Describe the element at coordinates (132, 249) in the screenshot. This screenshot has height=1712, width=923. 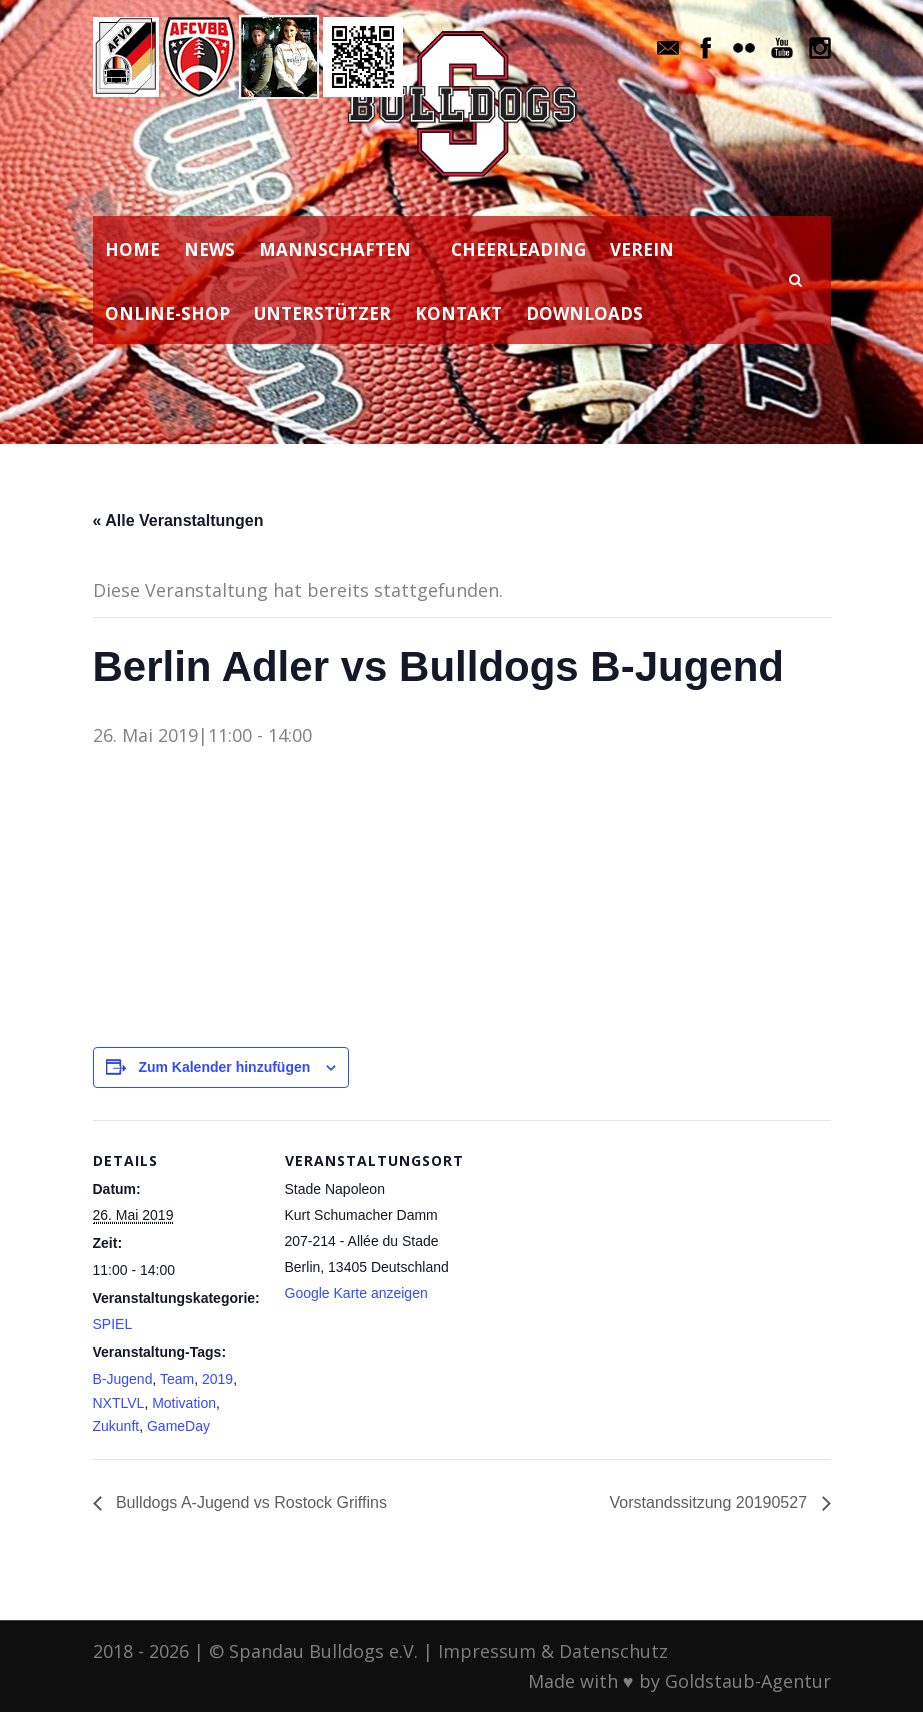
I see `HOME` at that location.